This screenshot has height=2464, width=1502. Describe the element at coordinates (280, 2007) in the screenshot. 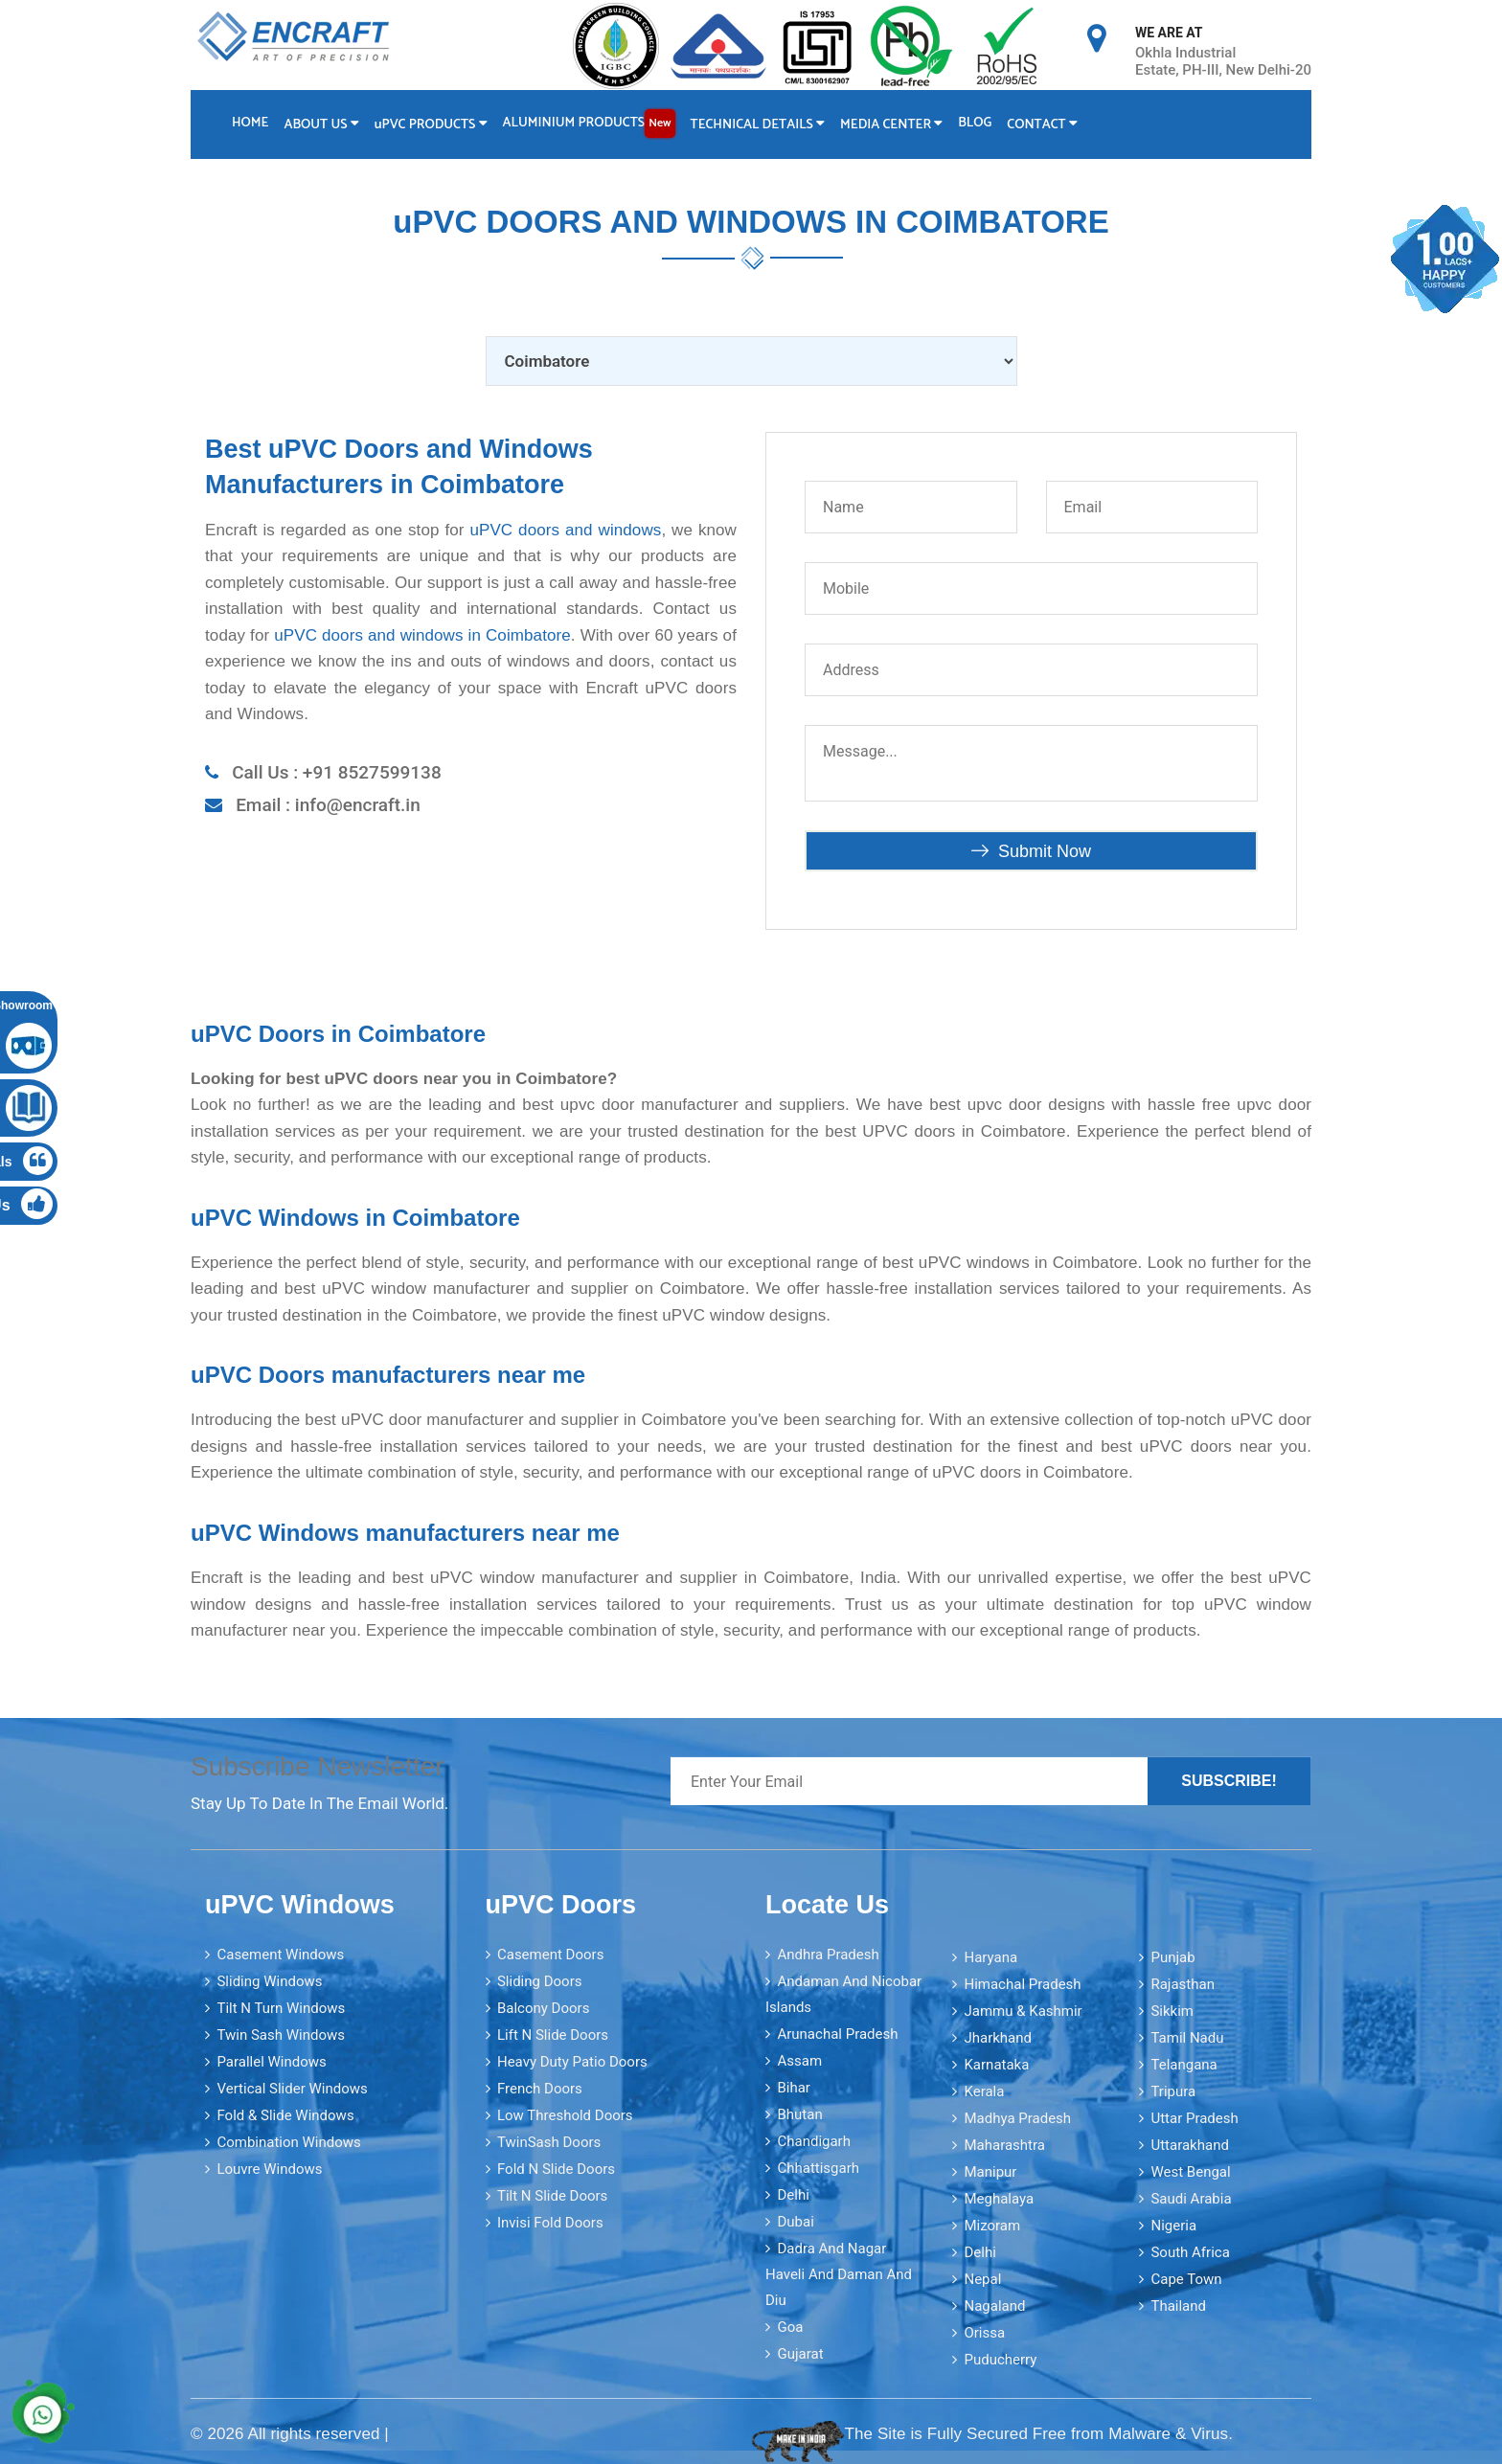

I see `Tilt N Turn Windows` at that location.